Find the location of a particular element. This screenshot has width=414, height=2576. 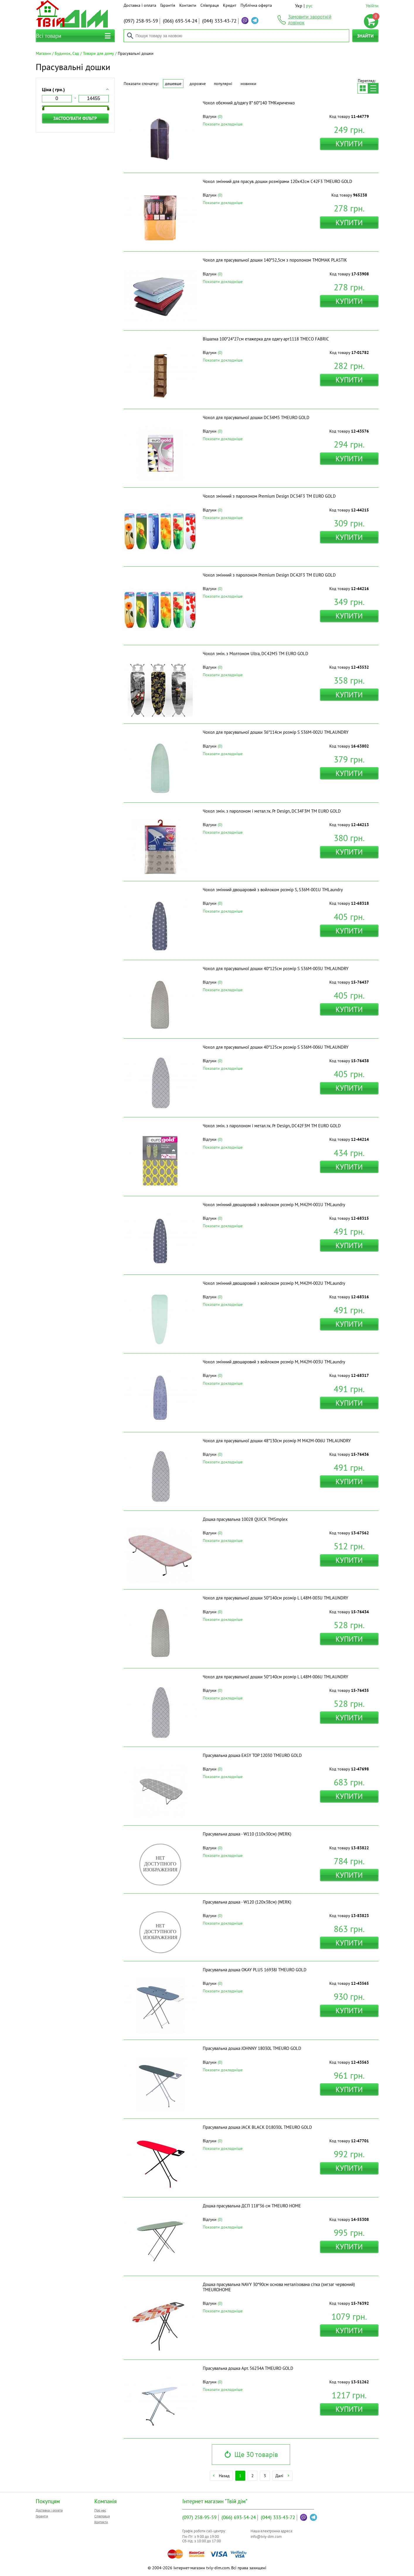

Показати докладніше is located at coordinates (223, 124).